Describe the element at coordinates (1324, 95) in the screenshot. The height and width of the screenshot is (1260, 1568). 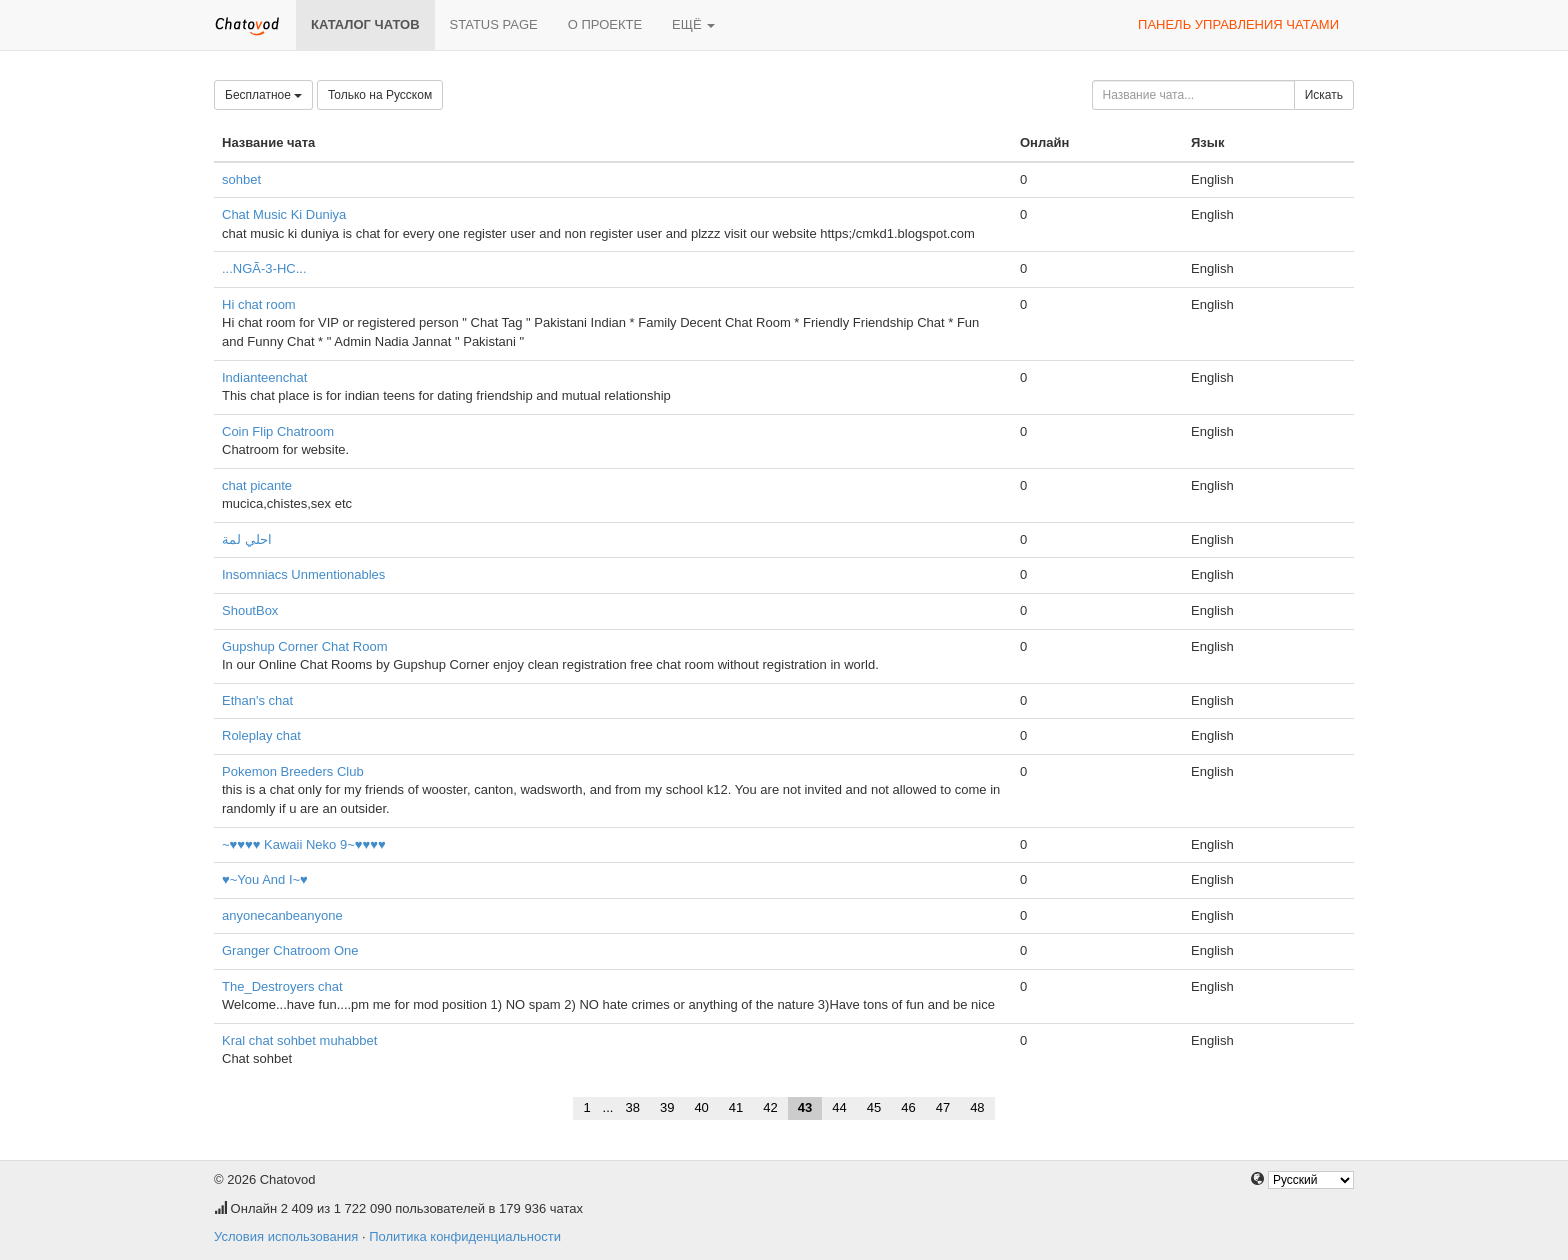
I see `Искать` at that location.